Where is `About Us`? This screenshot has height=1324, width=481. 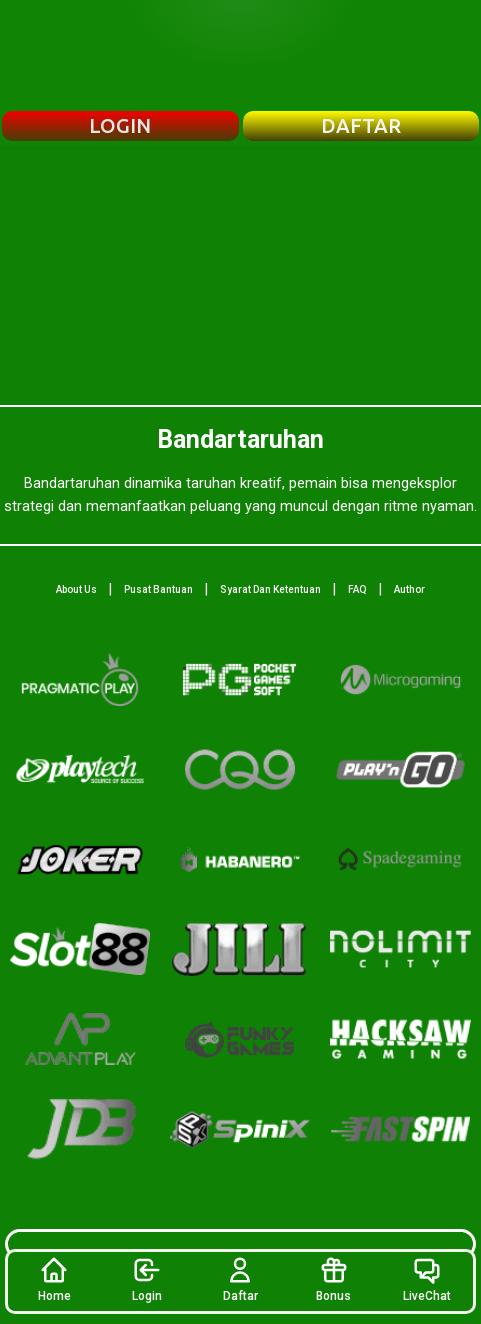 About Us is located at coordinates (76, 589).